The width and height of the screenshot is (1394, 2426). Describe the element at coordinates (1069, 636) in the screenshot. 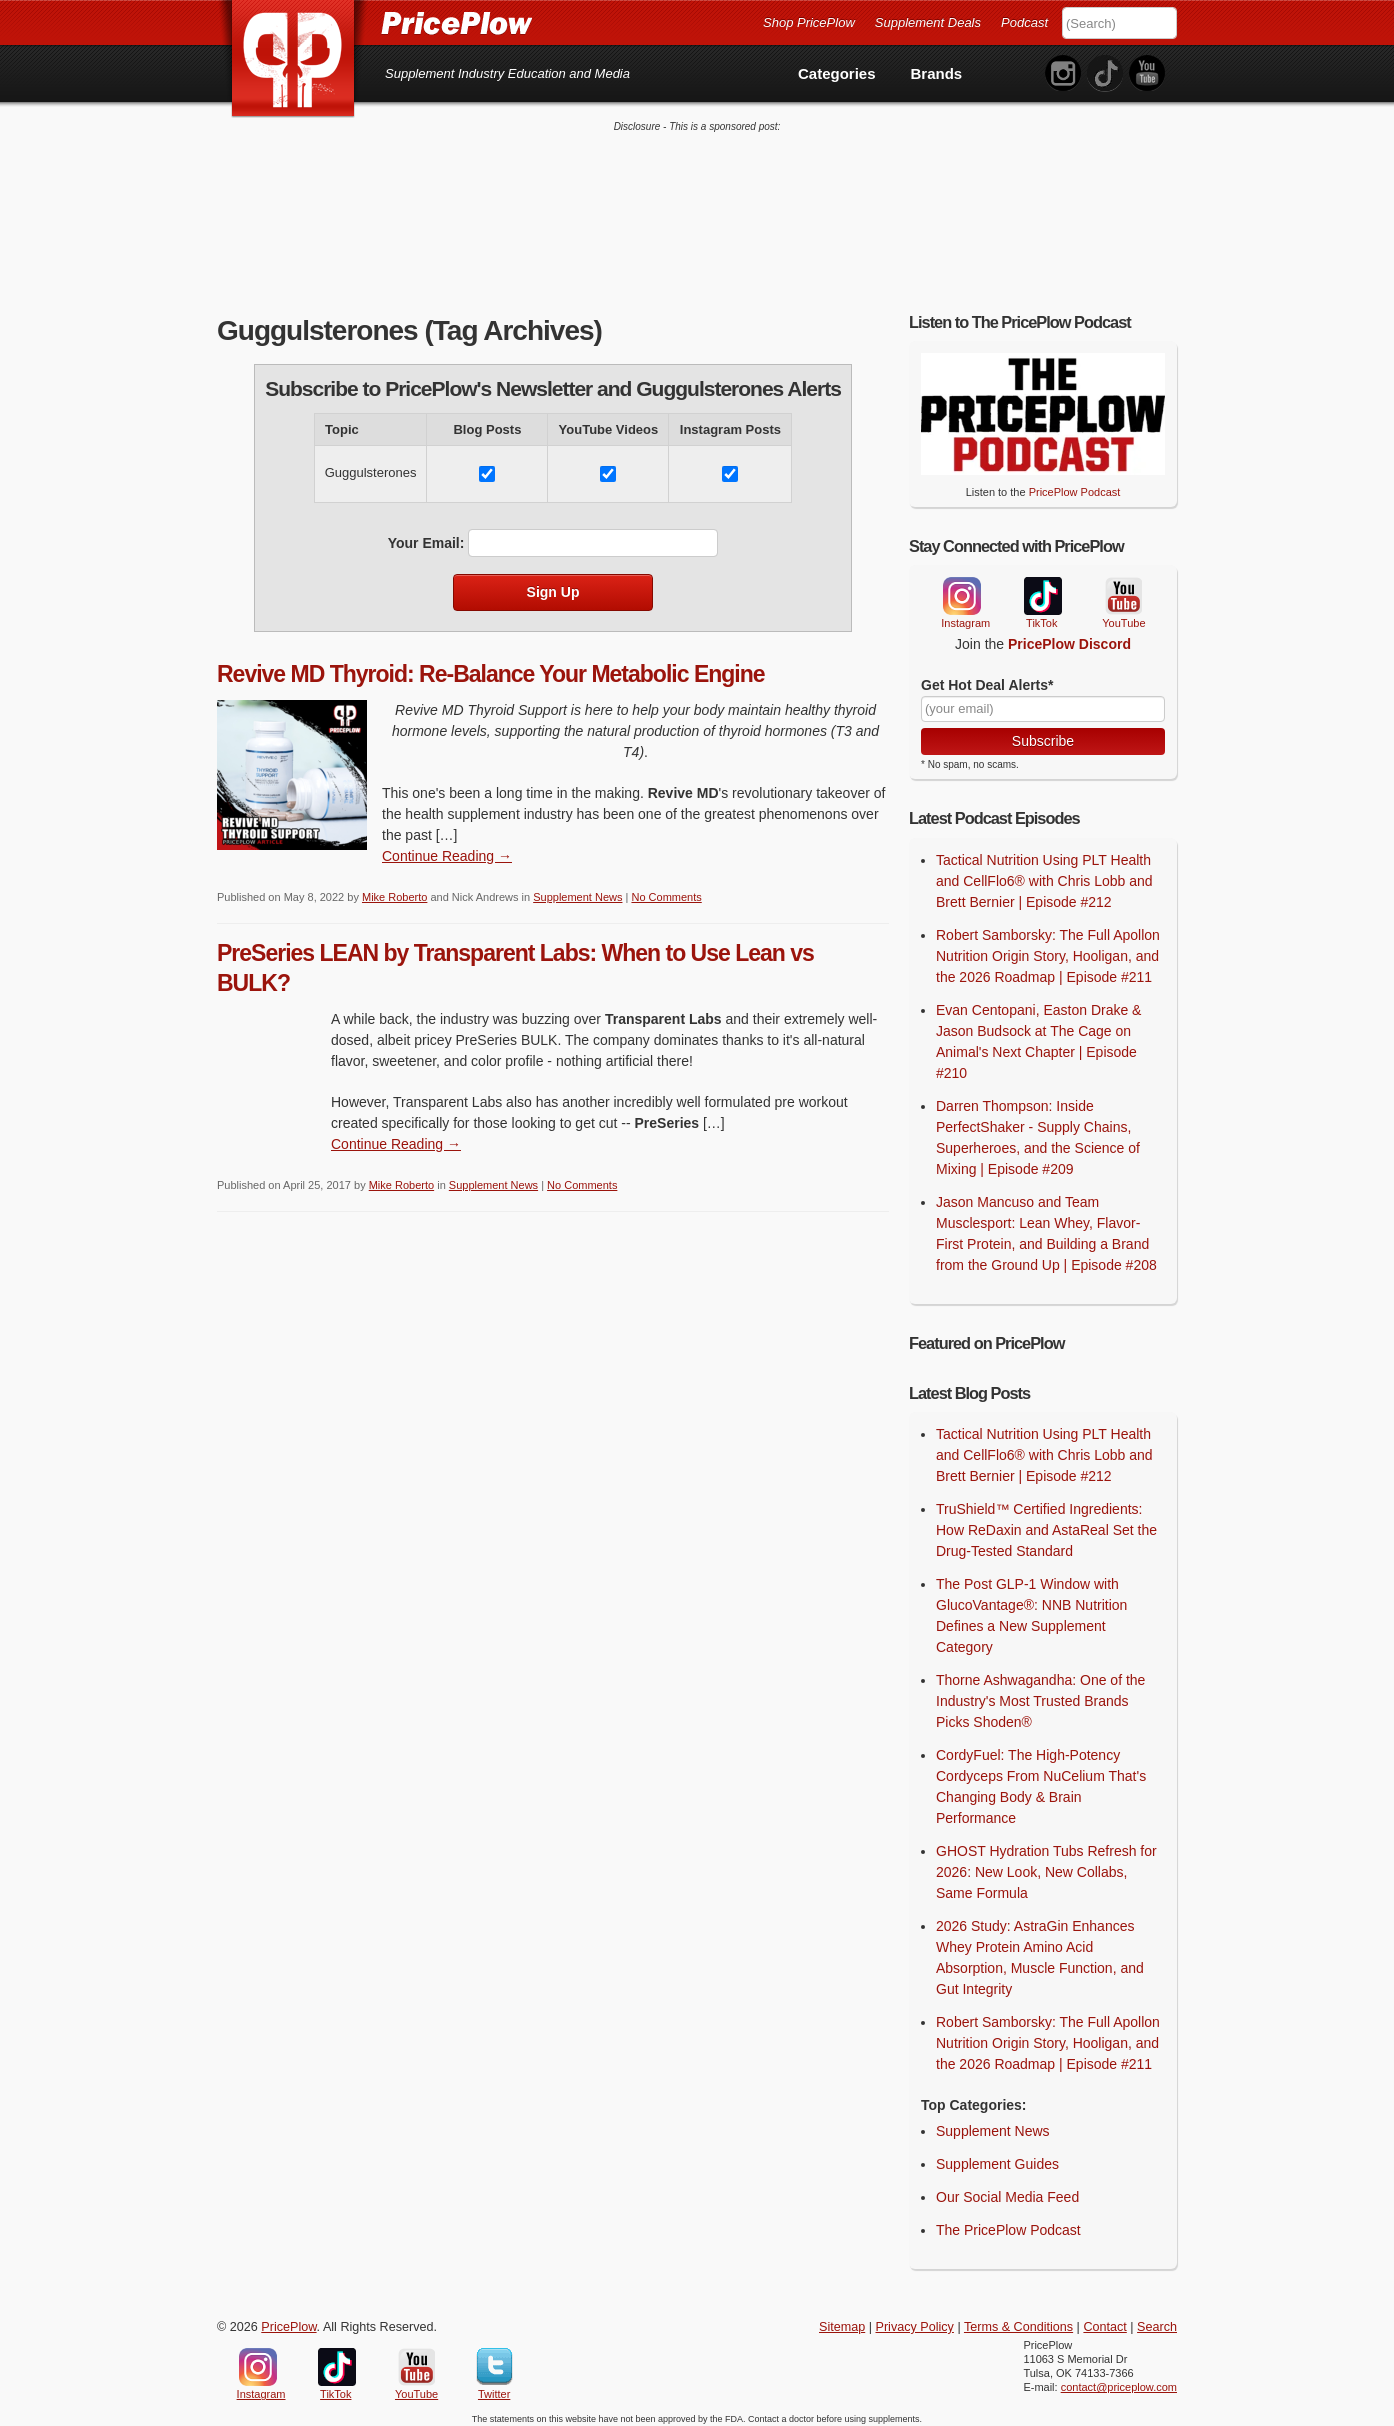

I see `PricePlow Discord` at that location.